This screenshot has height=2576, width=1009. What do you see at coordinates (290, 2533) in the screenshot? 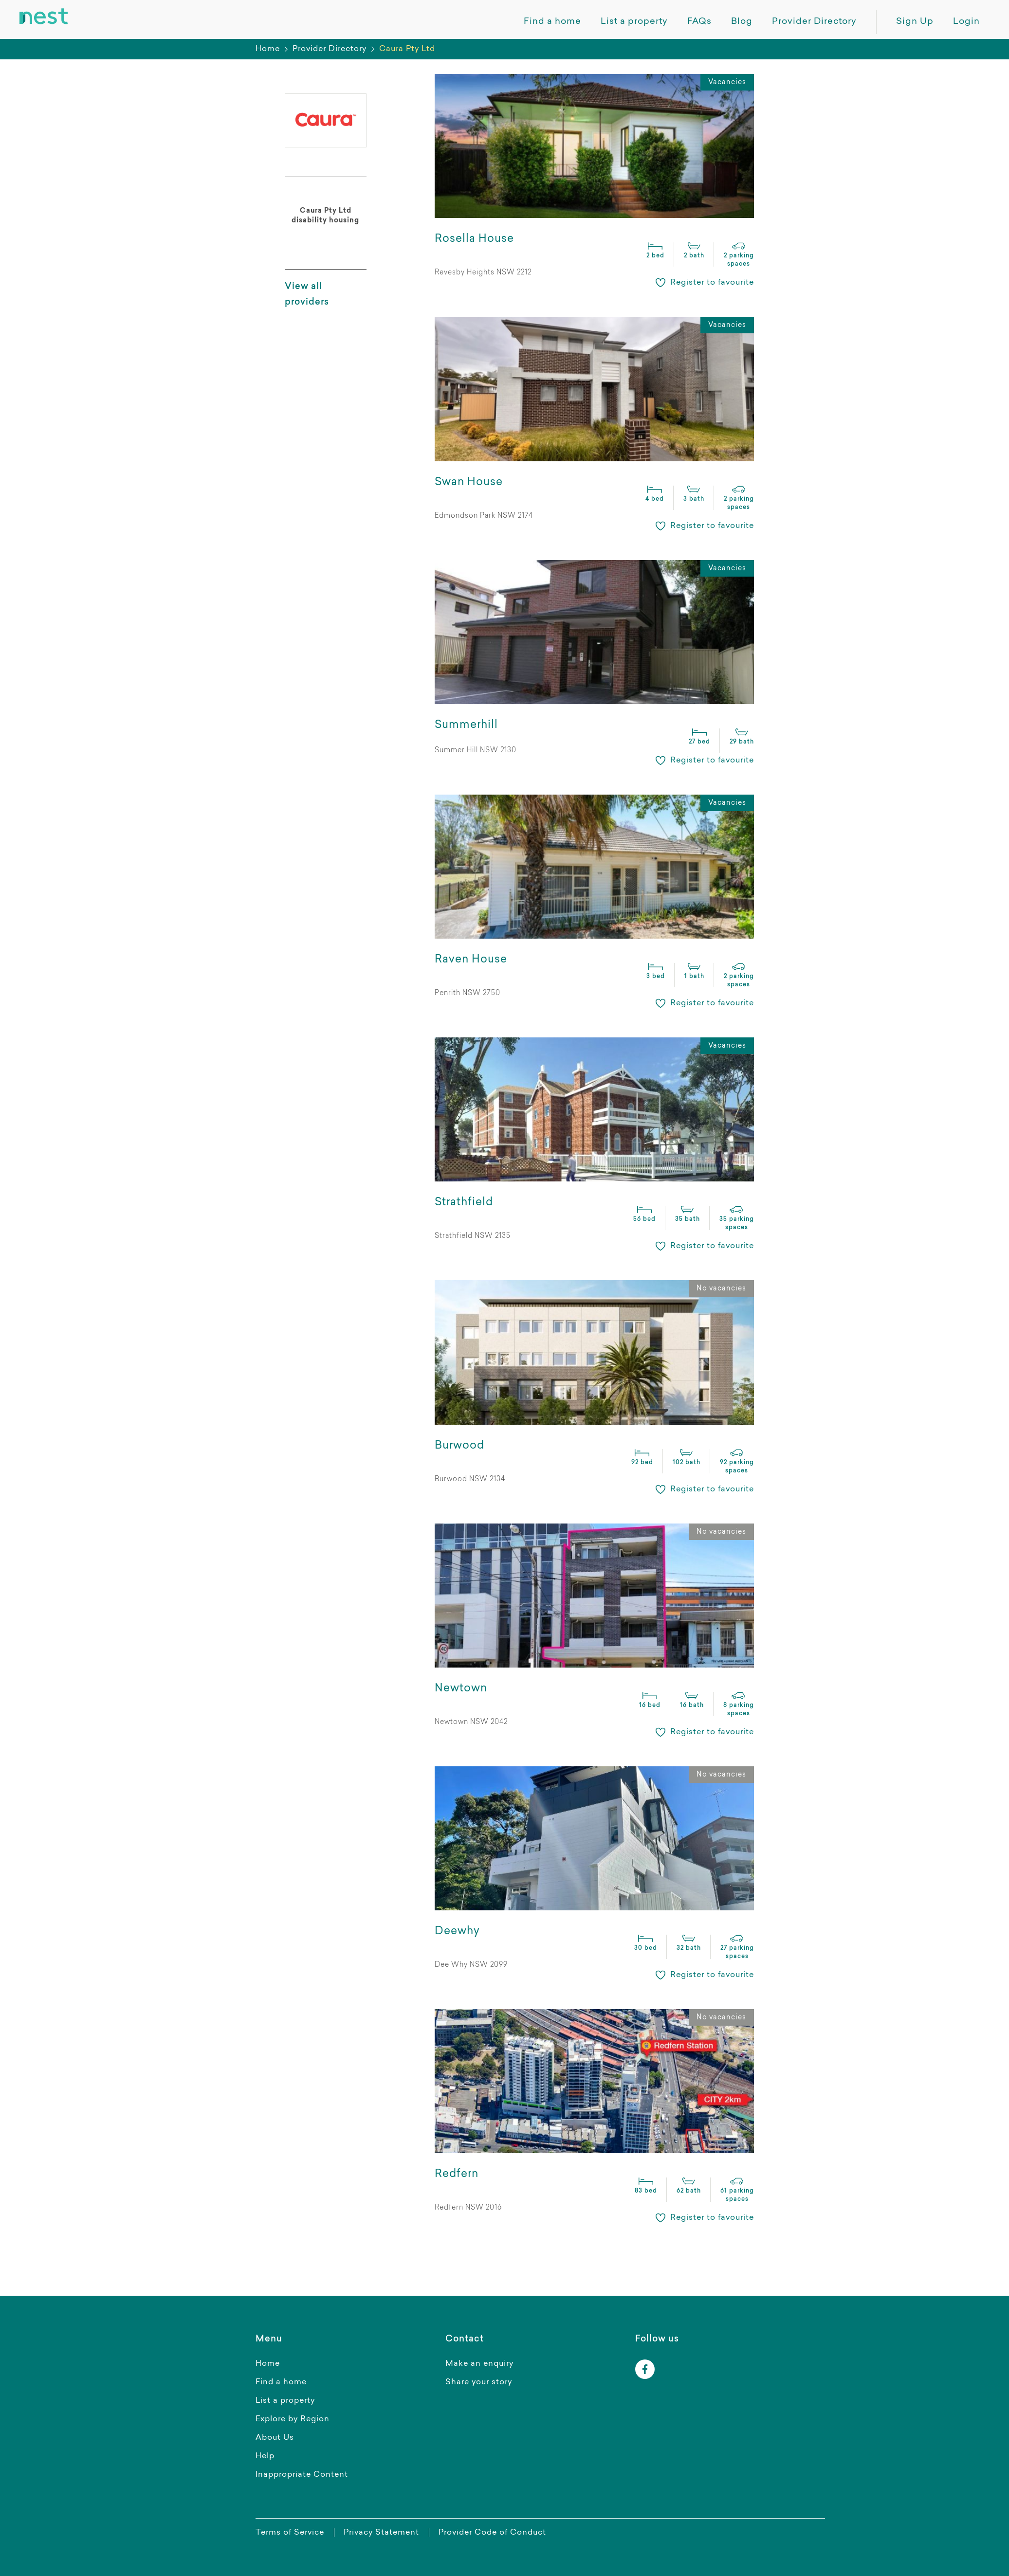
I see `Terms of Service` at bounding box center [290, 2533].